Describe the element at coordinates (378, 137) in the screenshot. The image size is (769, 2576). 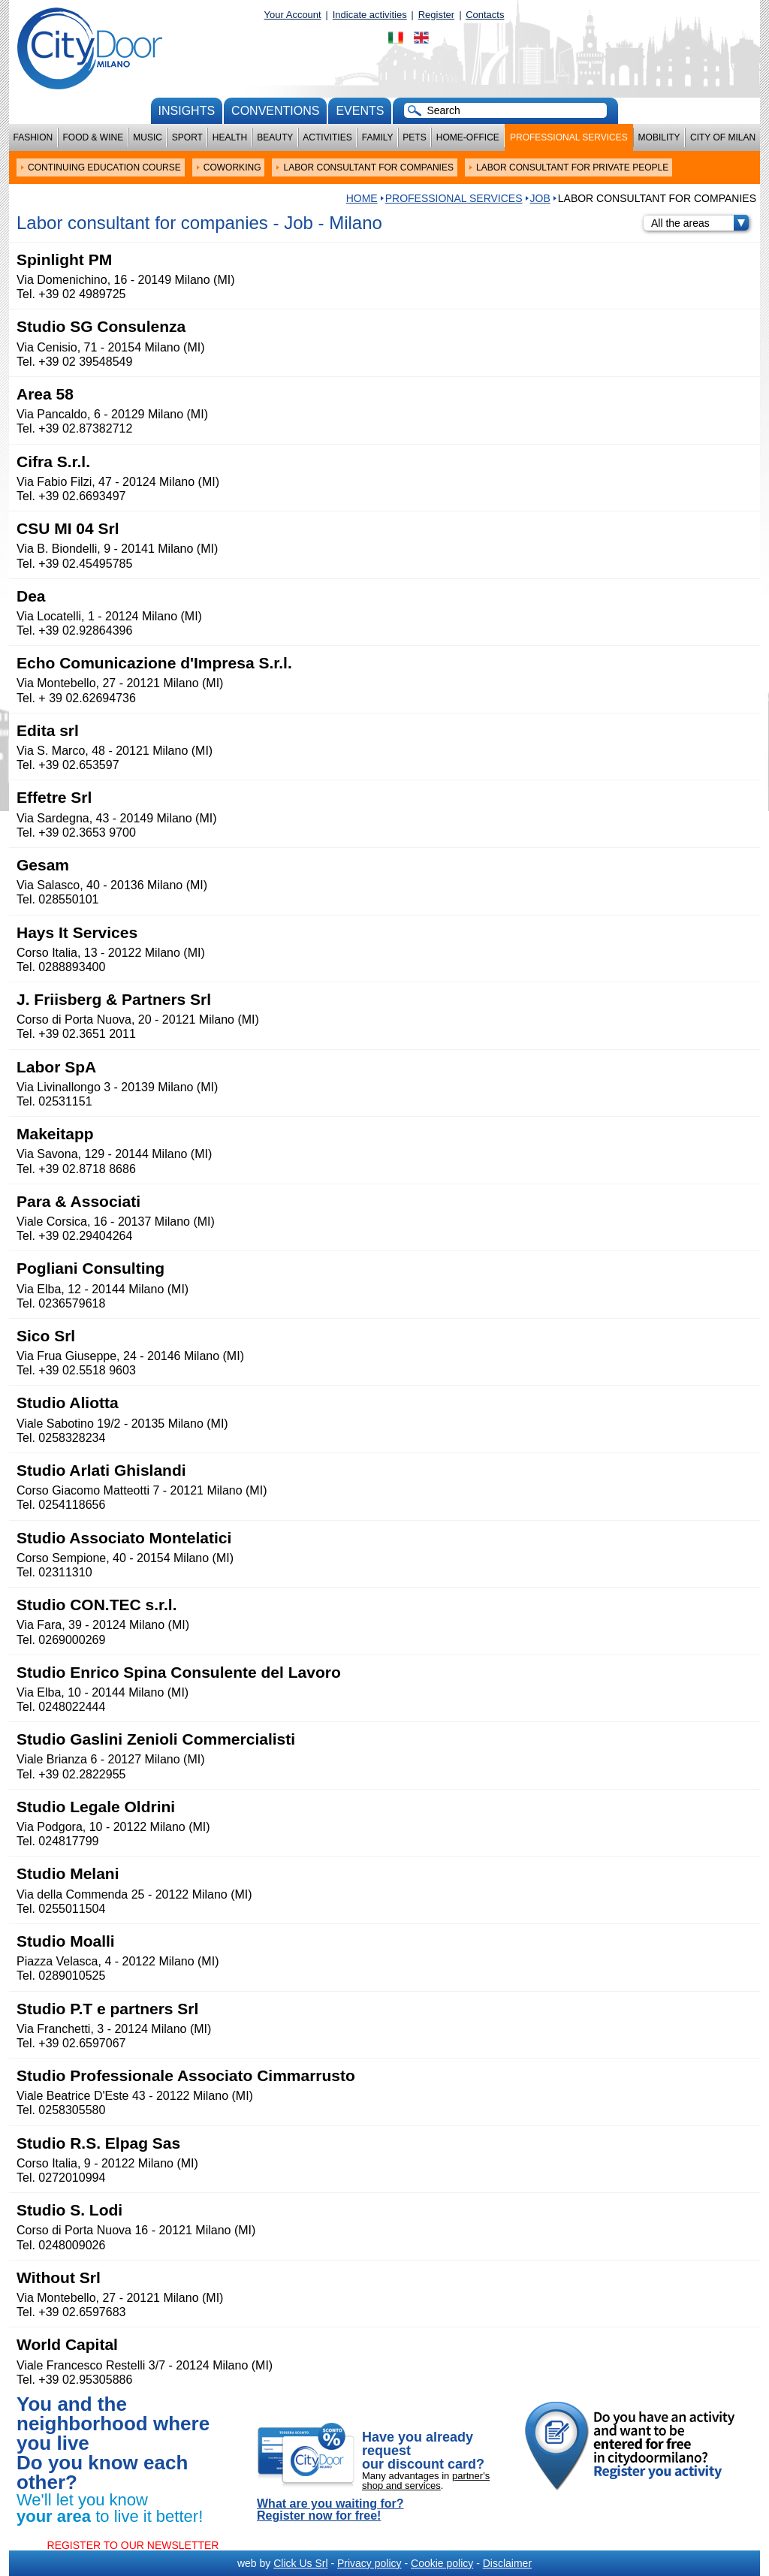
I see `Family` at that location.